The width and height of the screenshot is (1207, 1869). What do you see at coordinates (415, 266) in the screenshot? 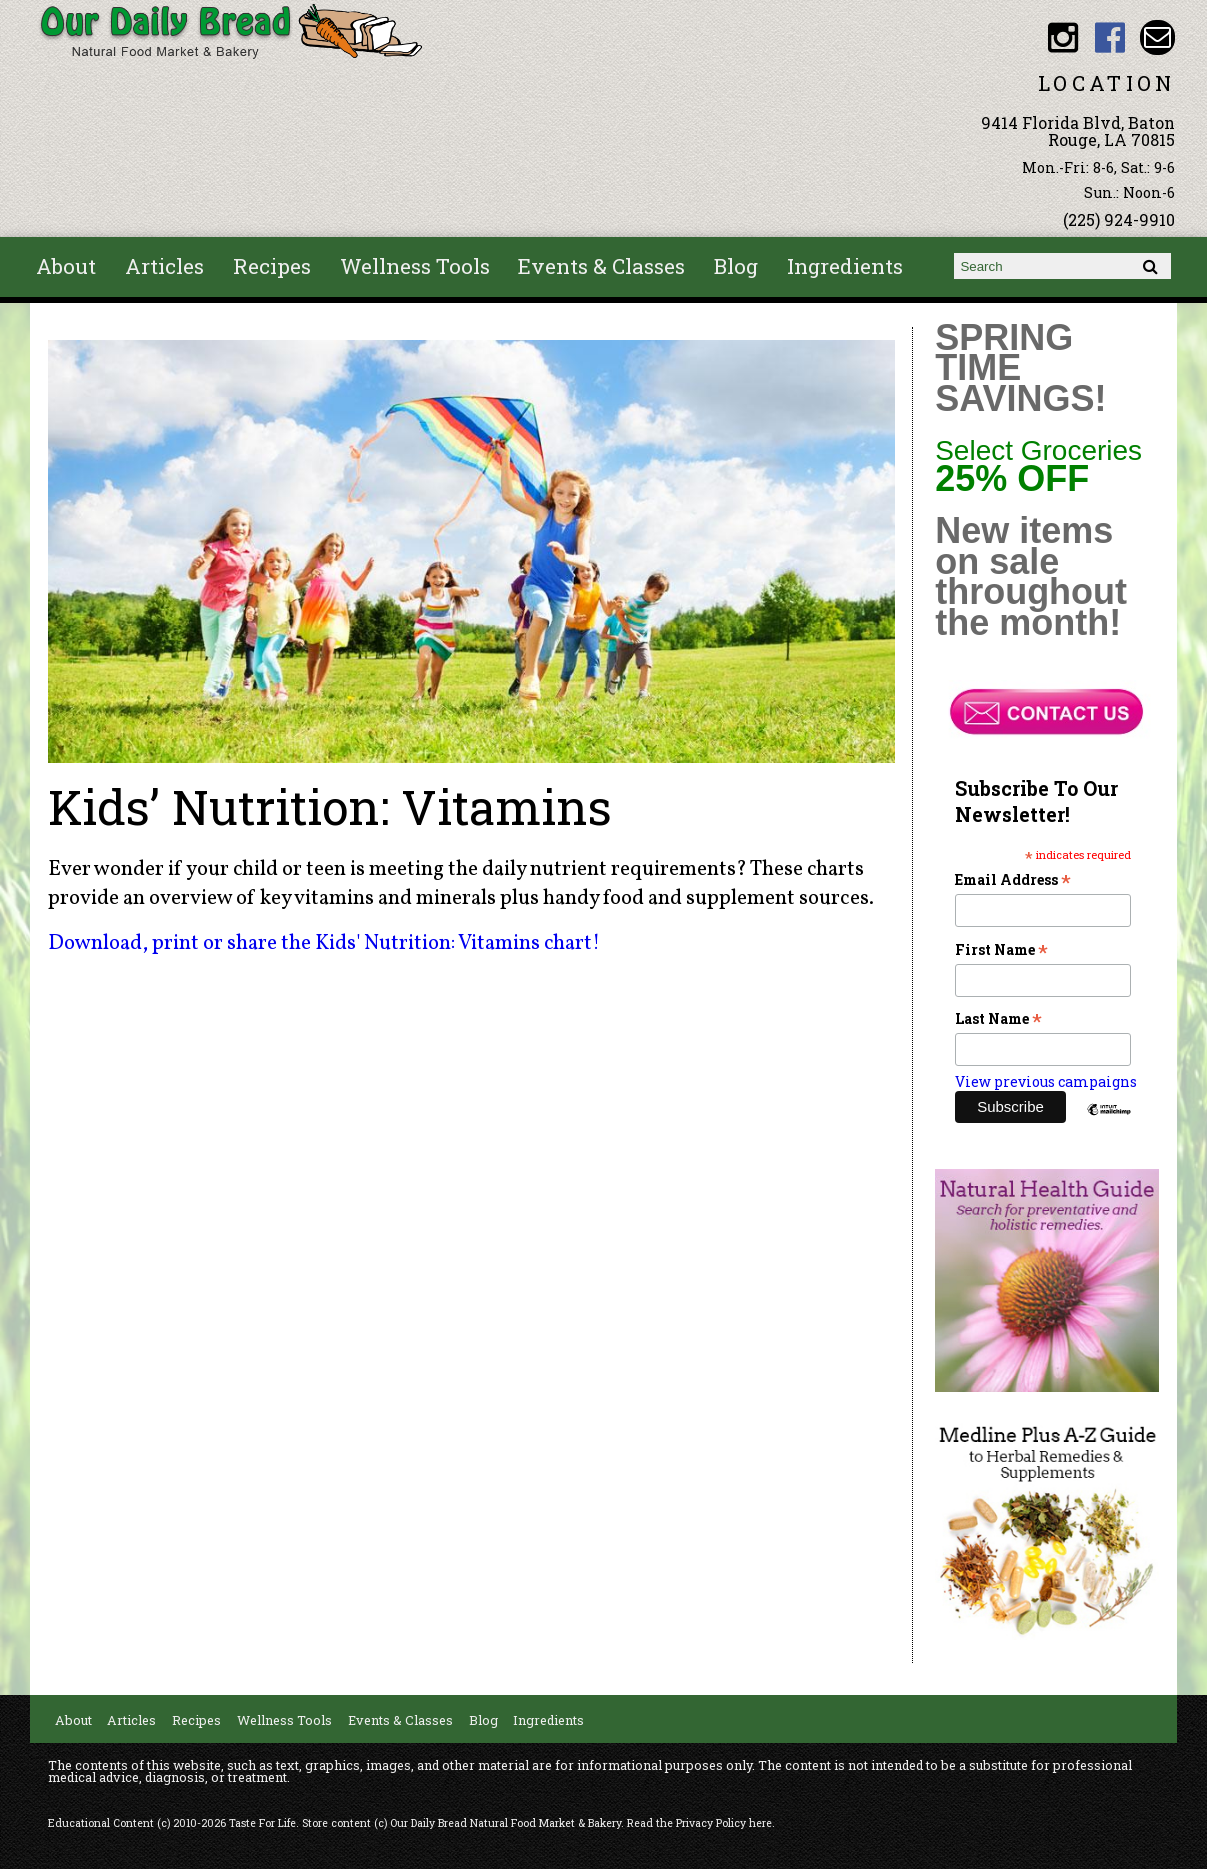
I see `Wellness Tools` at bounding box center [415, 266].